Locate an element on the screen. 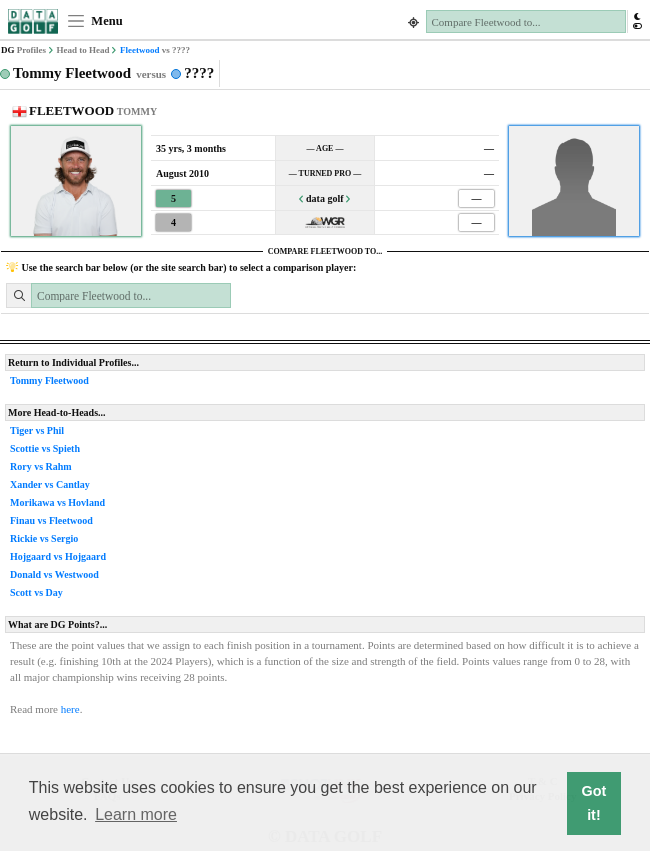 This screenshot has height=851, width=650. Tommy Fleetwood is located at coordinates (49, 380).